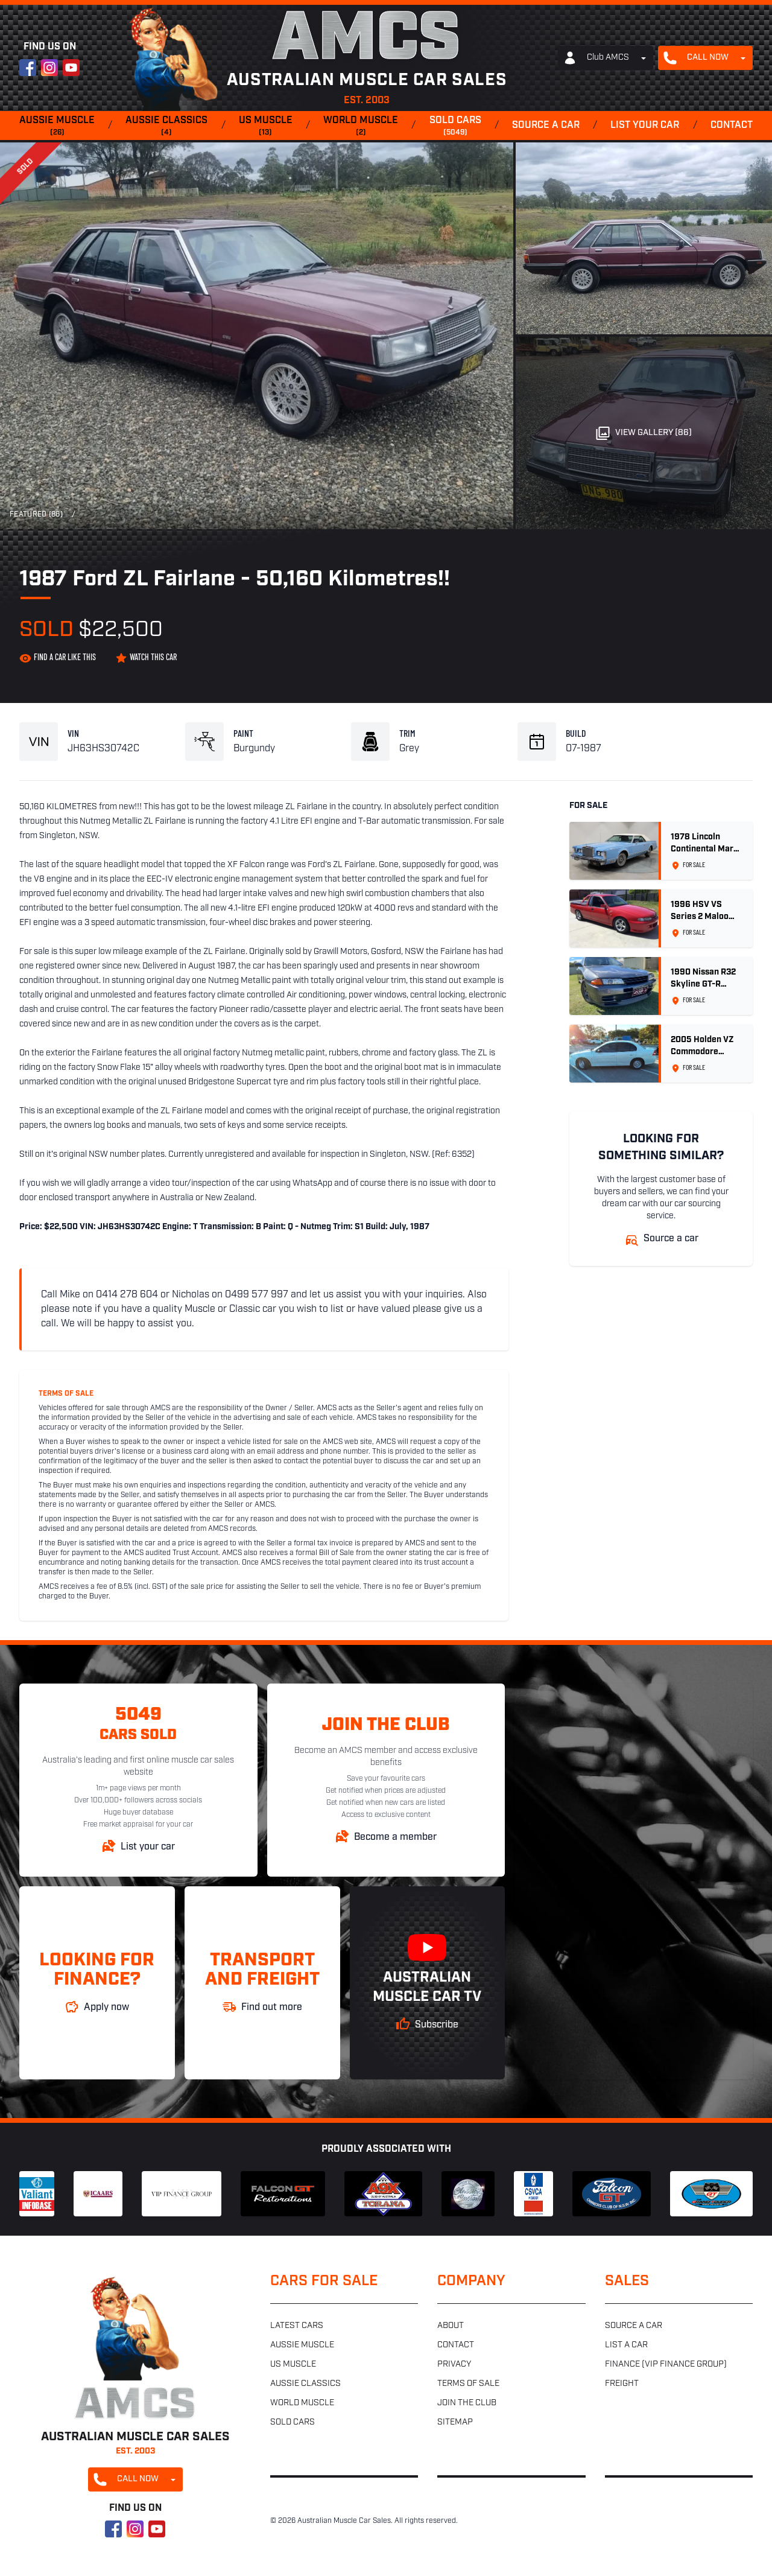  Describe the element at coordinates (57, 127) in the screenshot. I see `Aussie muscle` at that location.